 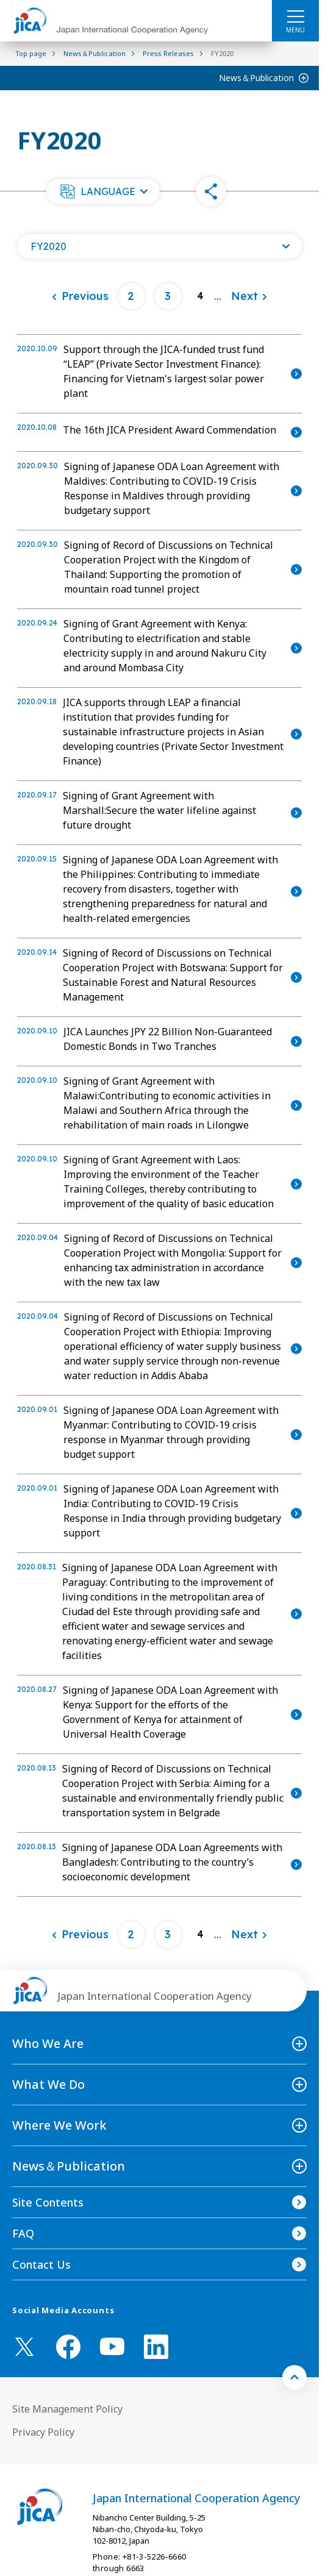 I want to click on [Open a list of year], so click(x=159, y=246).